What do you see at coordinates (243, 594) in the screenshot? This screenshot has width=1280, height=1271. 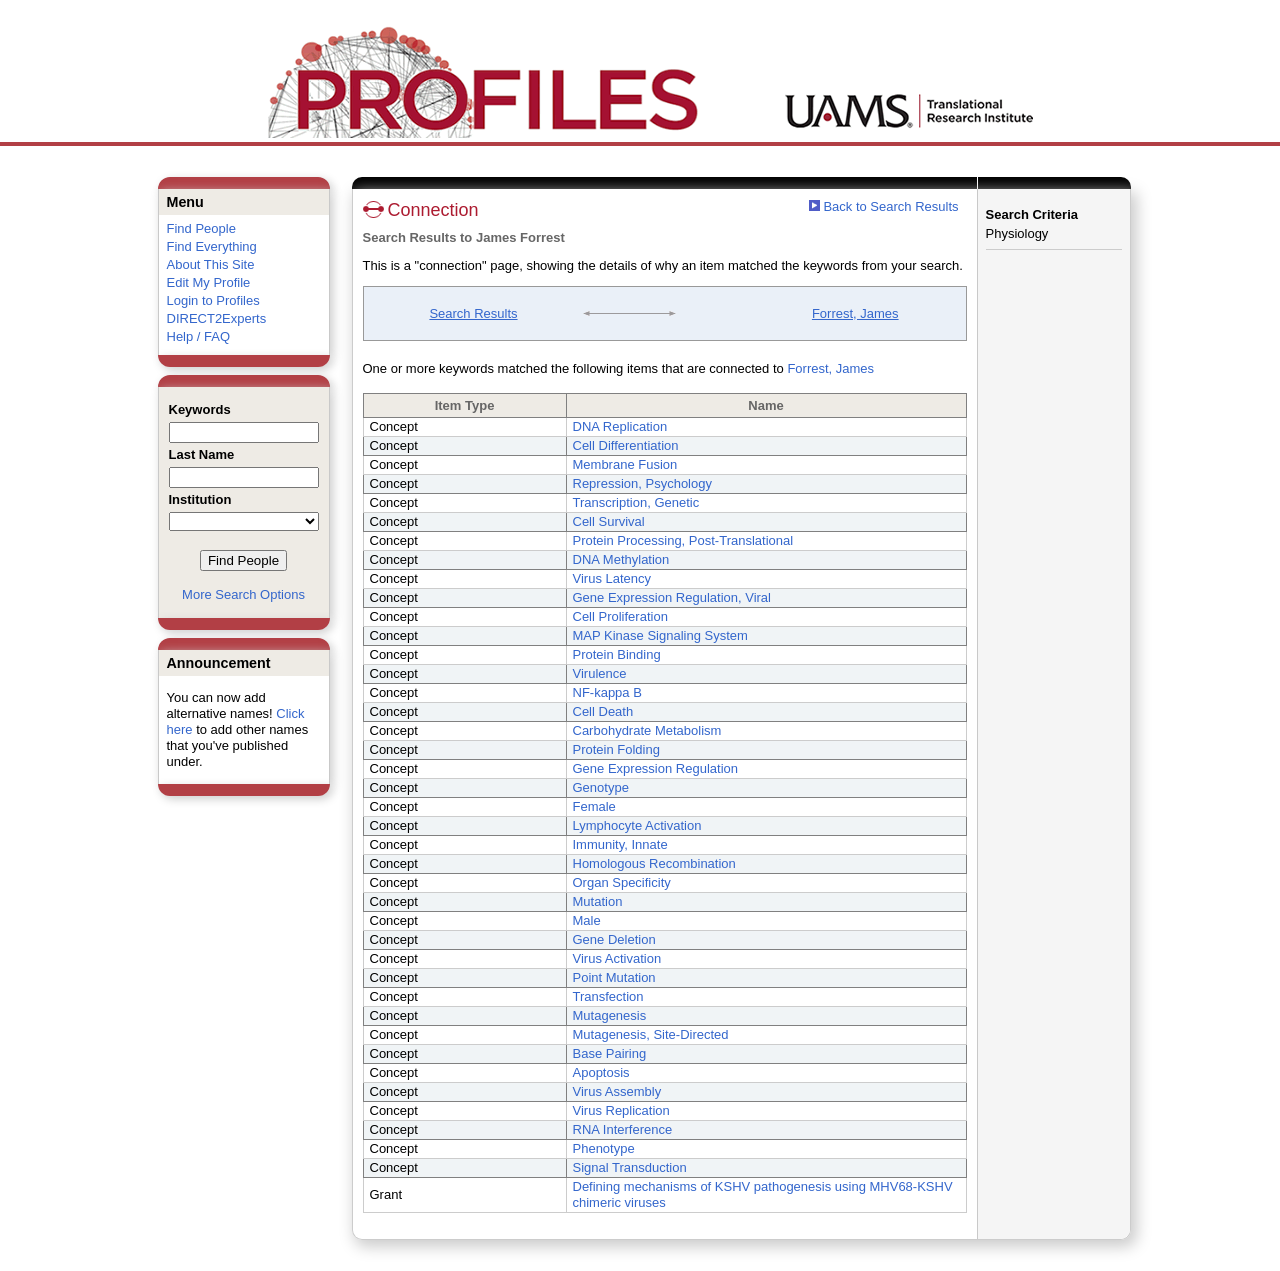 I see `More Search Options` at bounding box center [243, 594].